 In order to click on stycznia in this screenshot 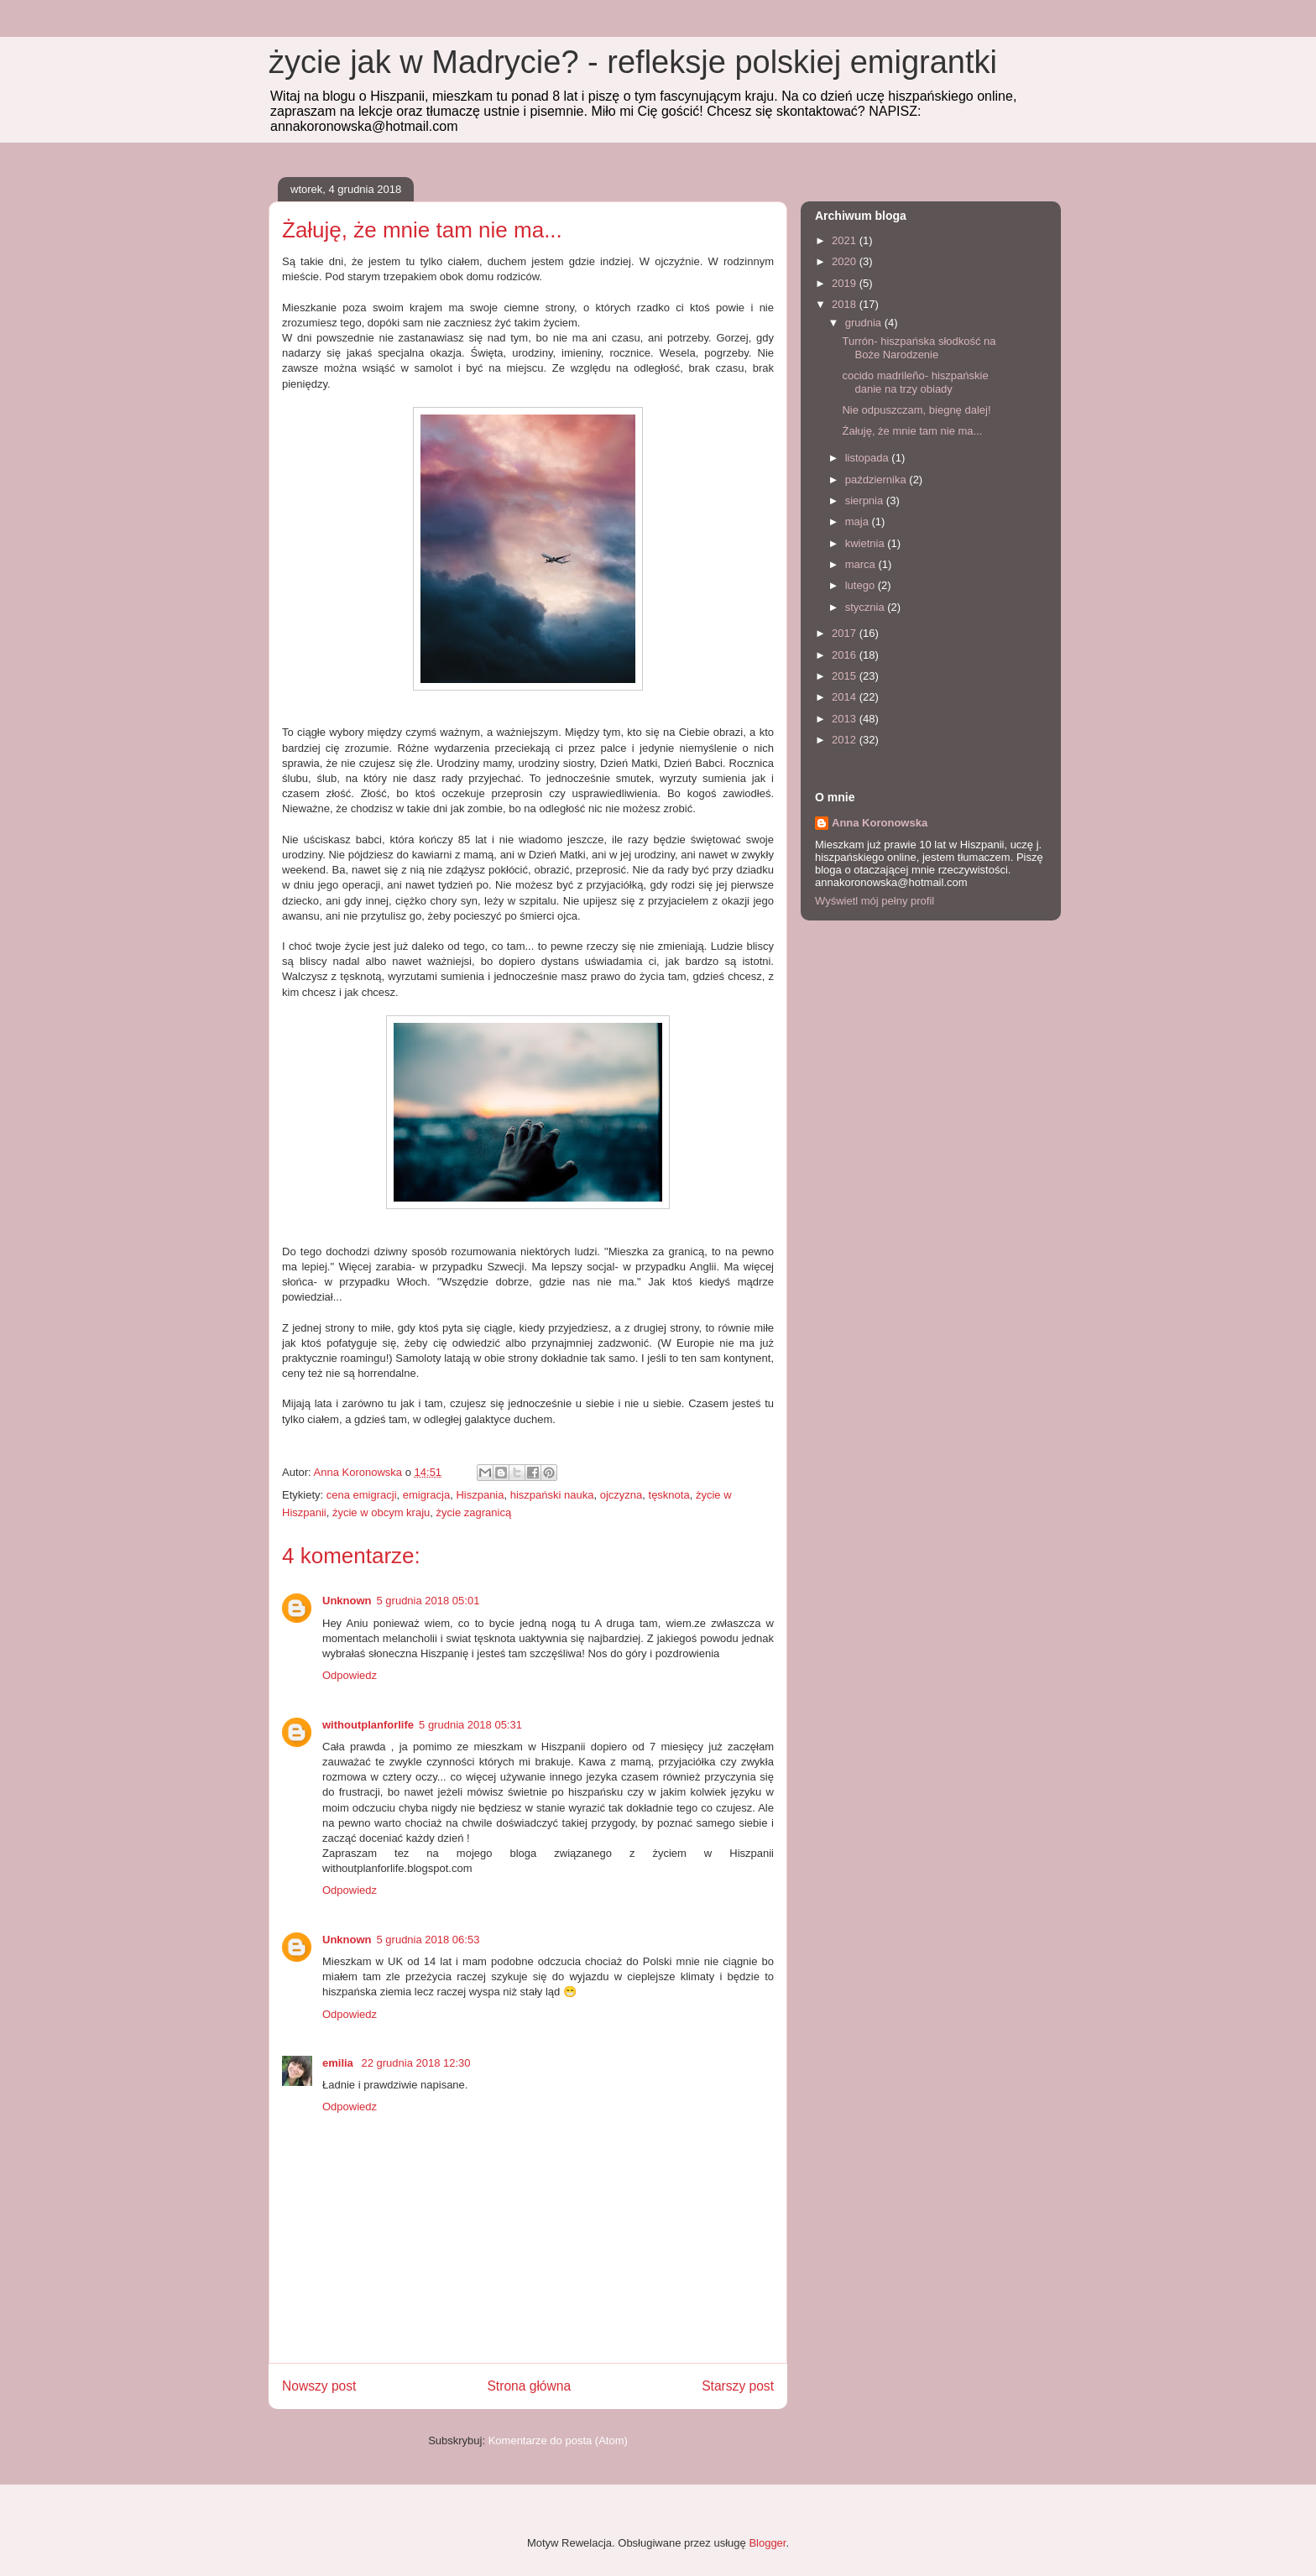, I will do `click(866, 607)`.